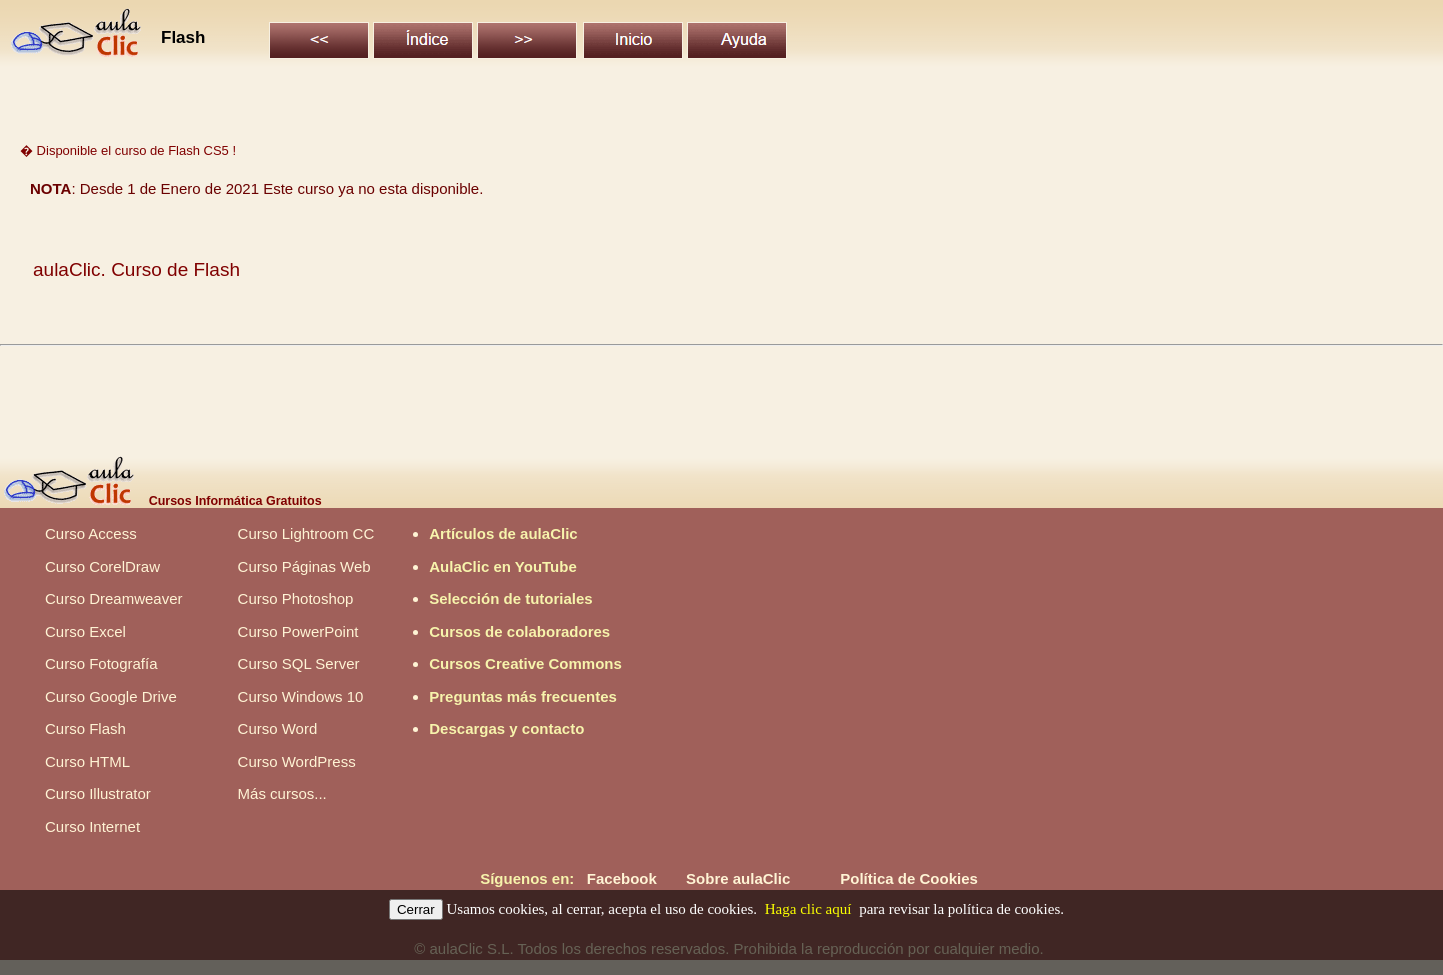 The height and width of the screenshot is (975, 1443). I want to click on Facebook, so click(622, 878).